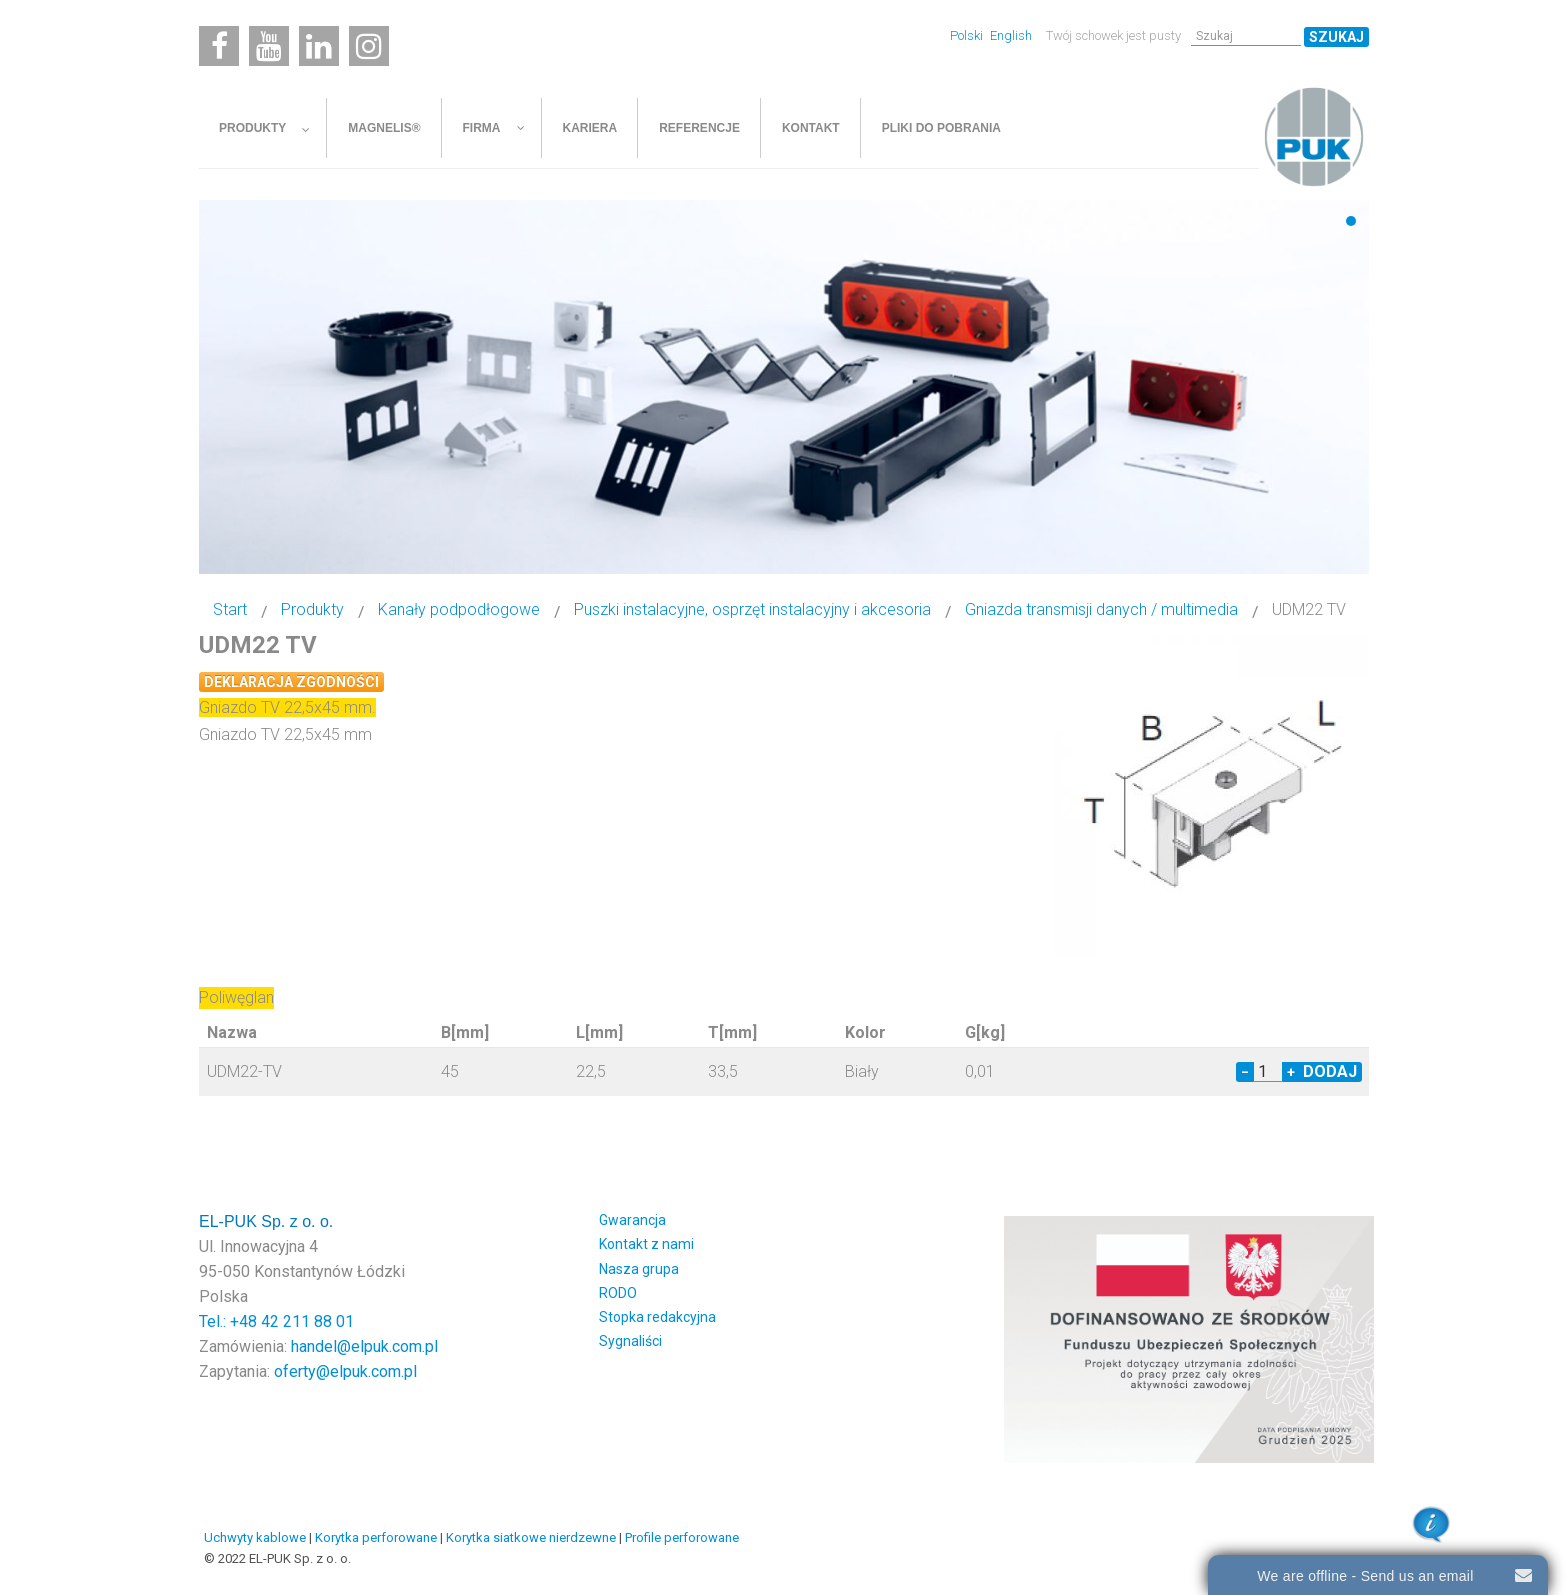  I want to click on RODO, so click(618, 1293).